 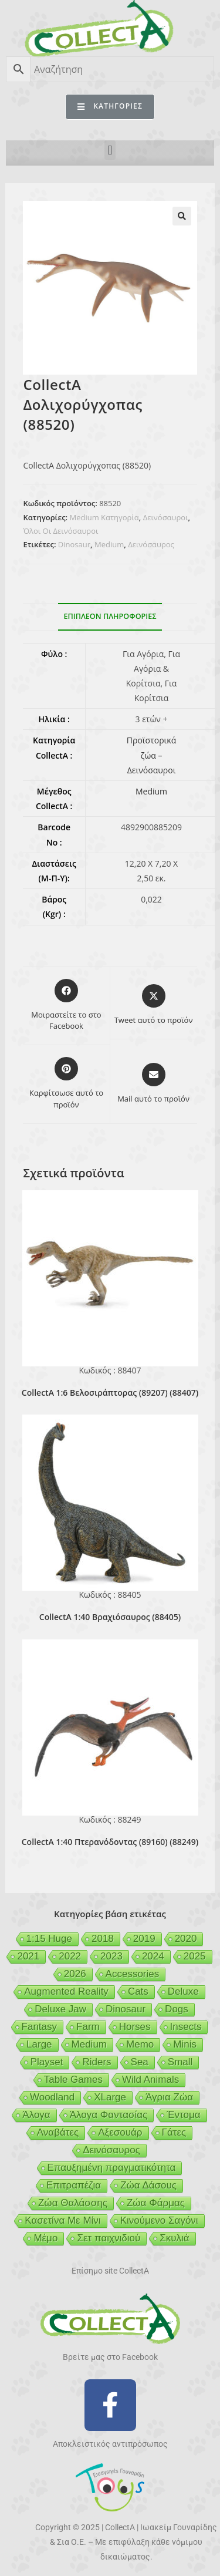 What do you see at coordinates (111, 1956) in the screenshot?
I see `2023` at bounding box center [111, 1956].